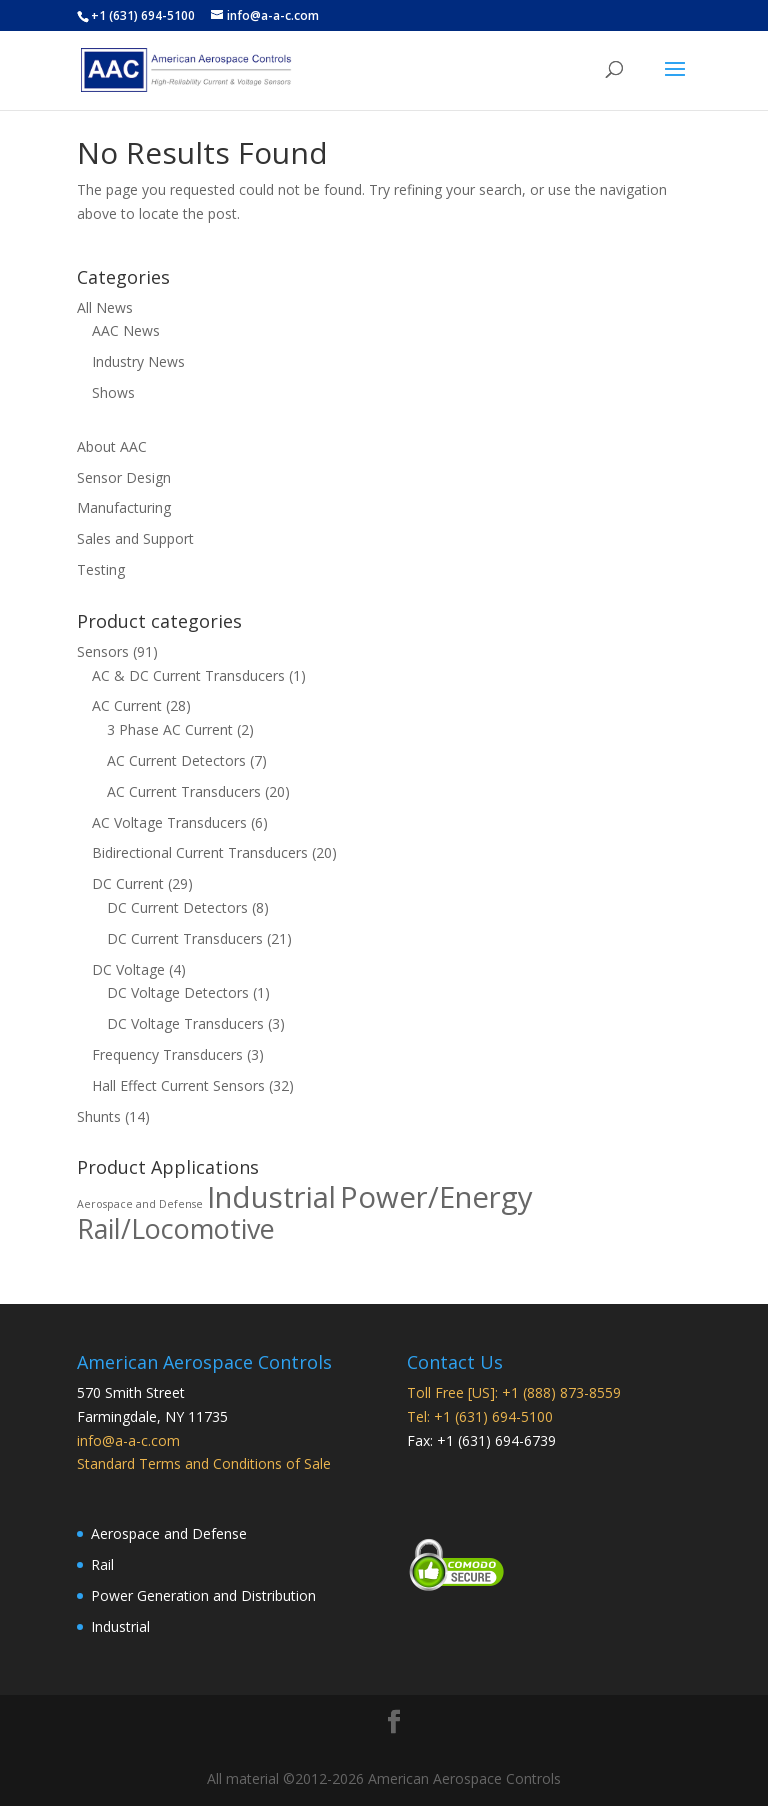 The height and width of the screenshot is (1806, 768). Describe the element at coordinates (124, 507) in the screenshot. I see `Manufacturing` at that location.